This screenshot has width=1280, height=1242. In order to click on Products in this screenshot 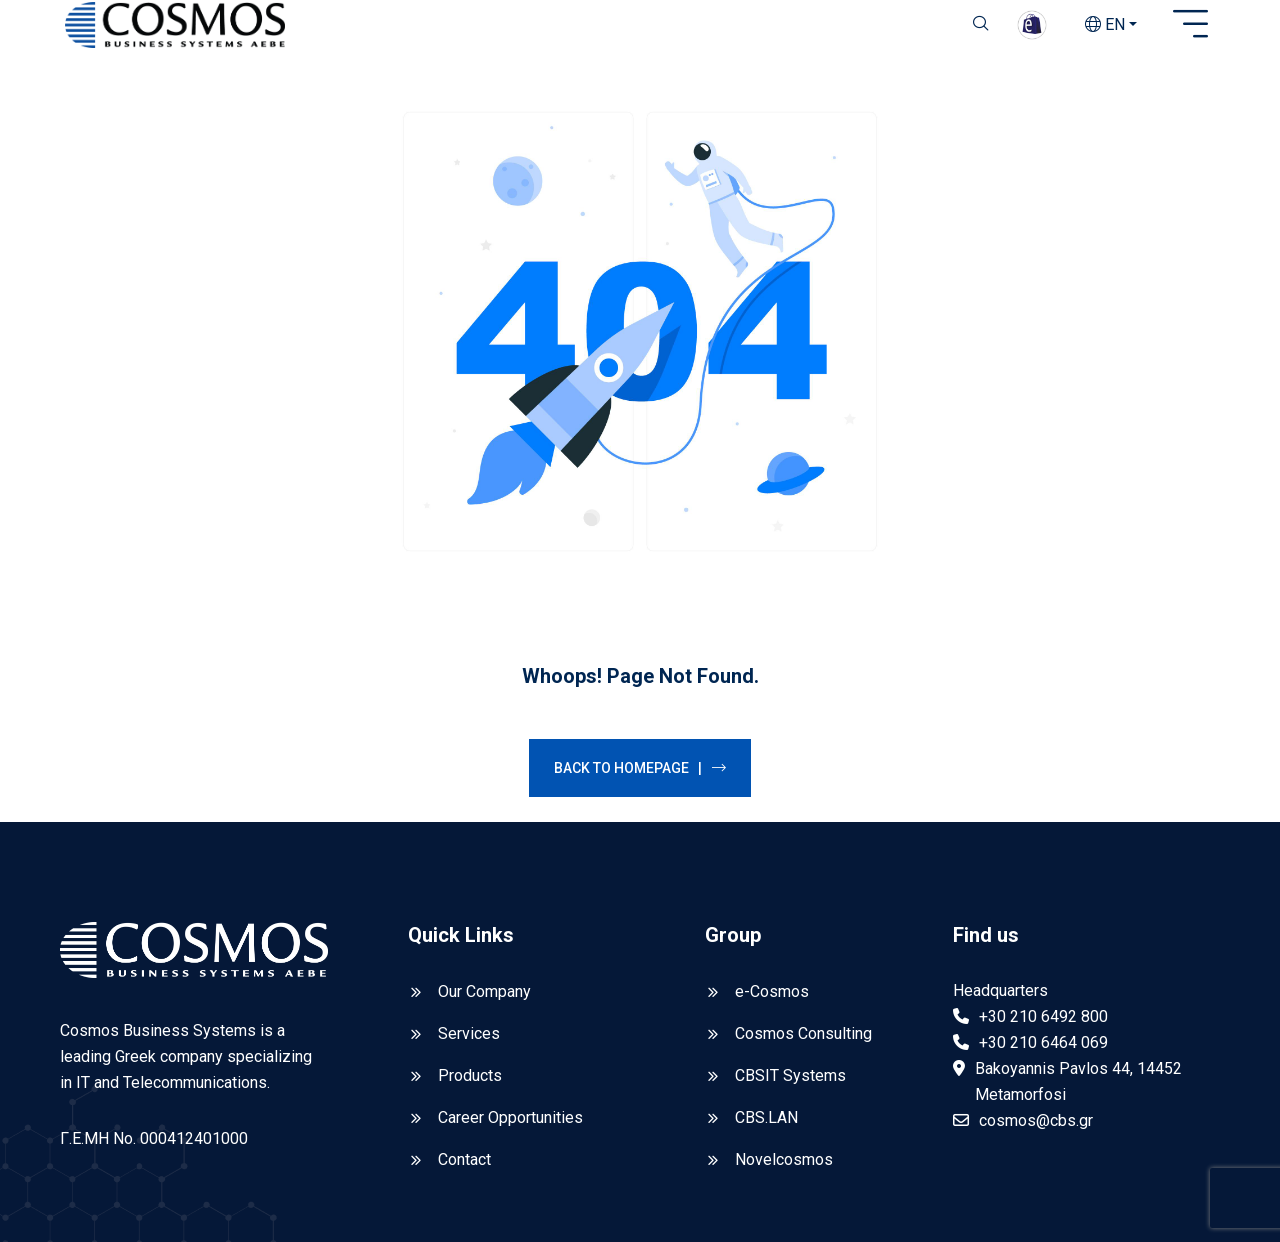, I will do `click(470, 932)`.